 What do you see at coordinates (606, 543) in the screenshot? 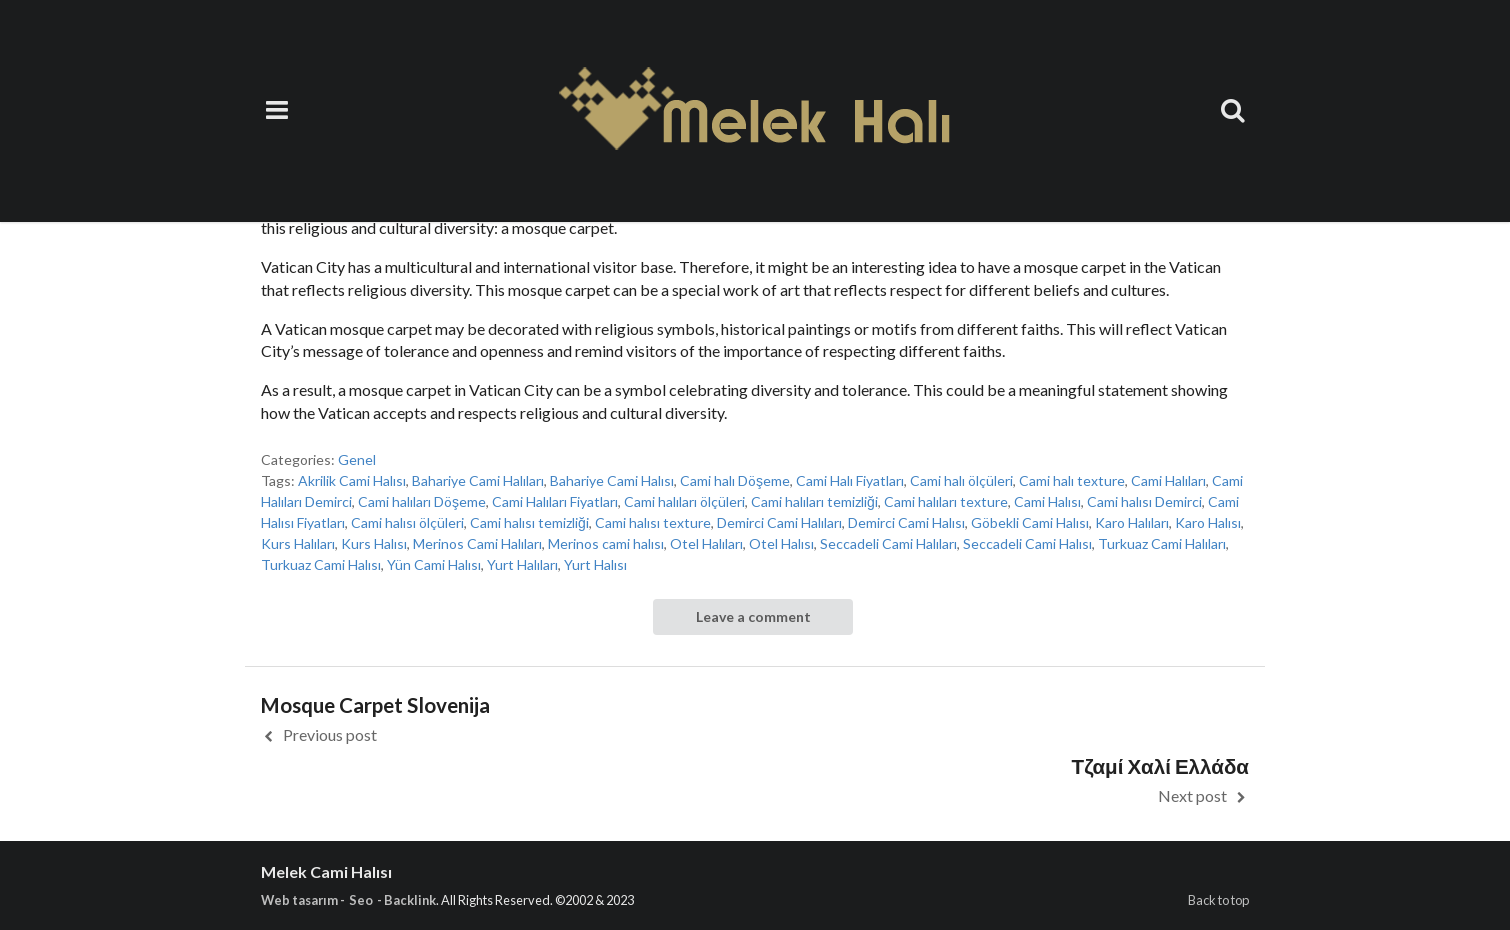
I see `Merinos cami halısı` at bounding box center [606, 543].